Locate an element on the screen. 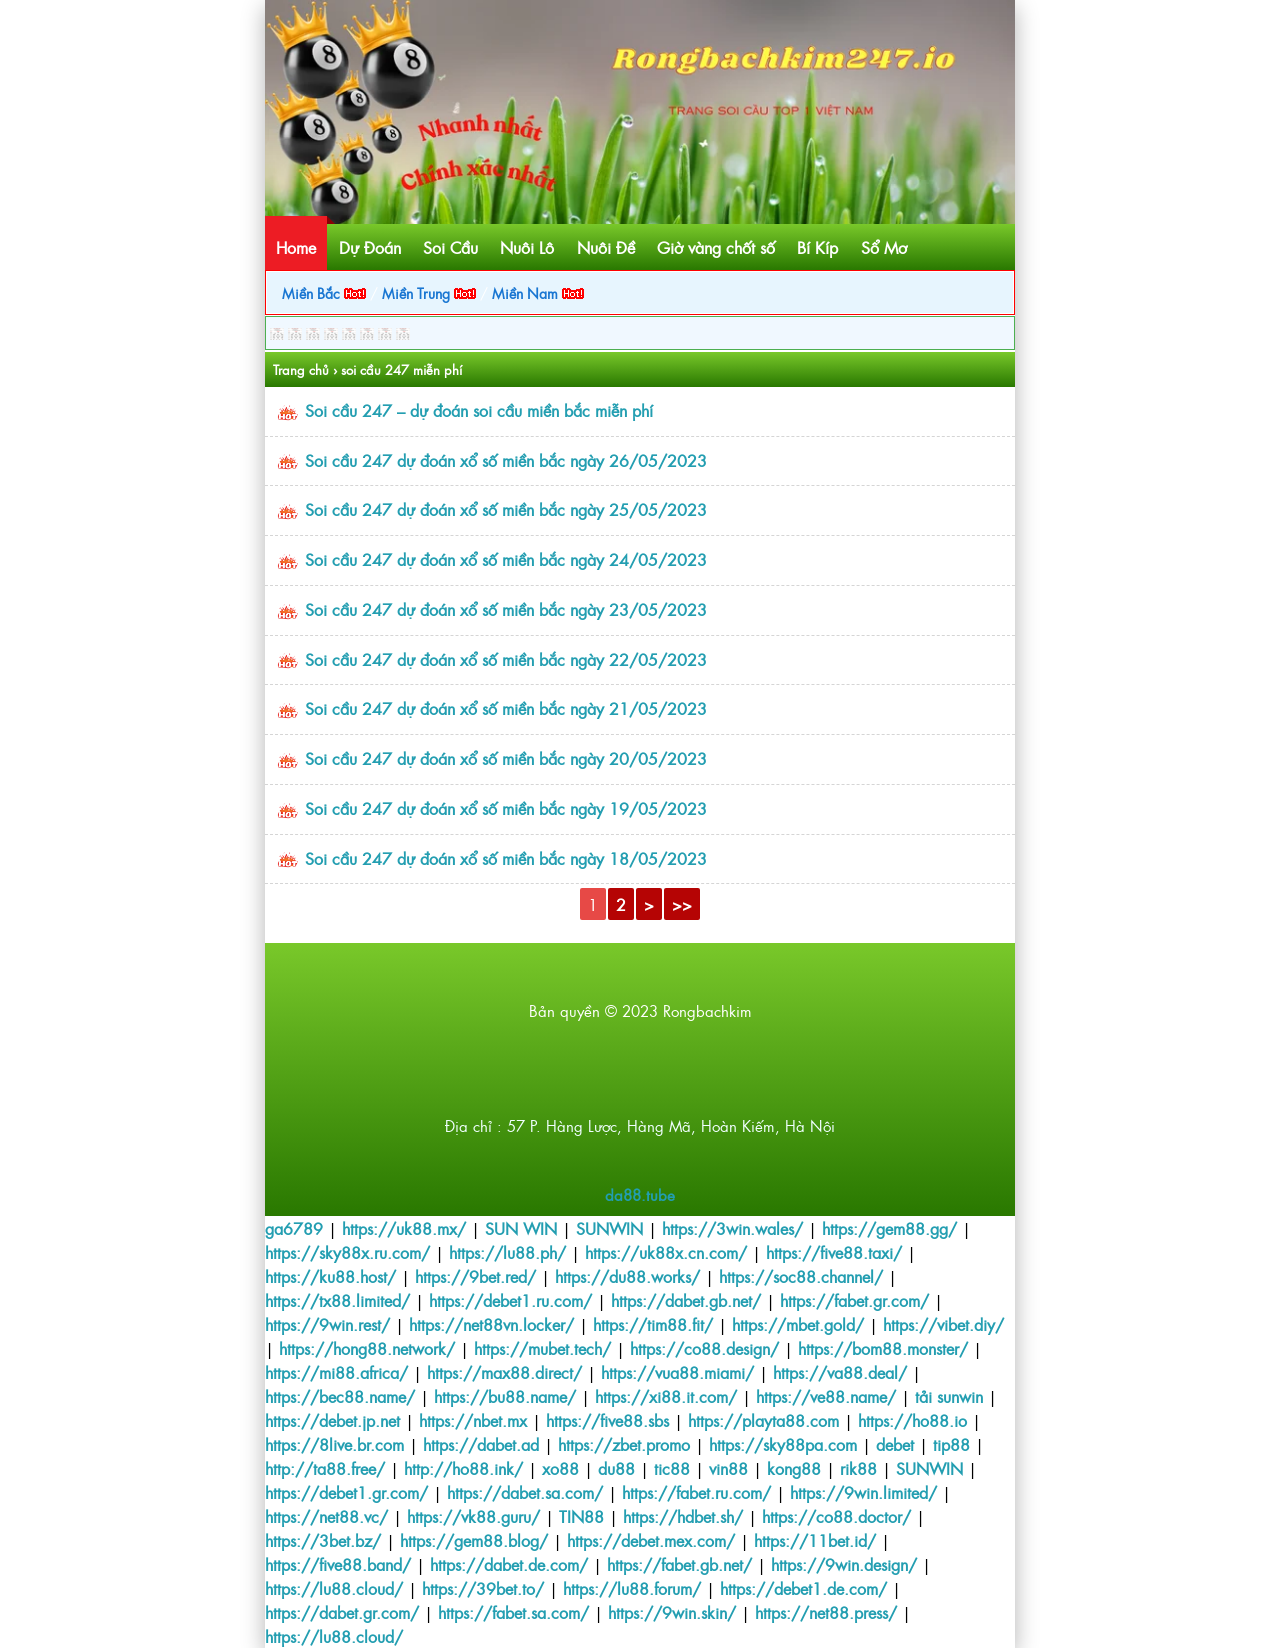 This screenshot has width=1280, height=1648. https://hdbet.sh/ is located at coordinates (683, 1516).